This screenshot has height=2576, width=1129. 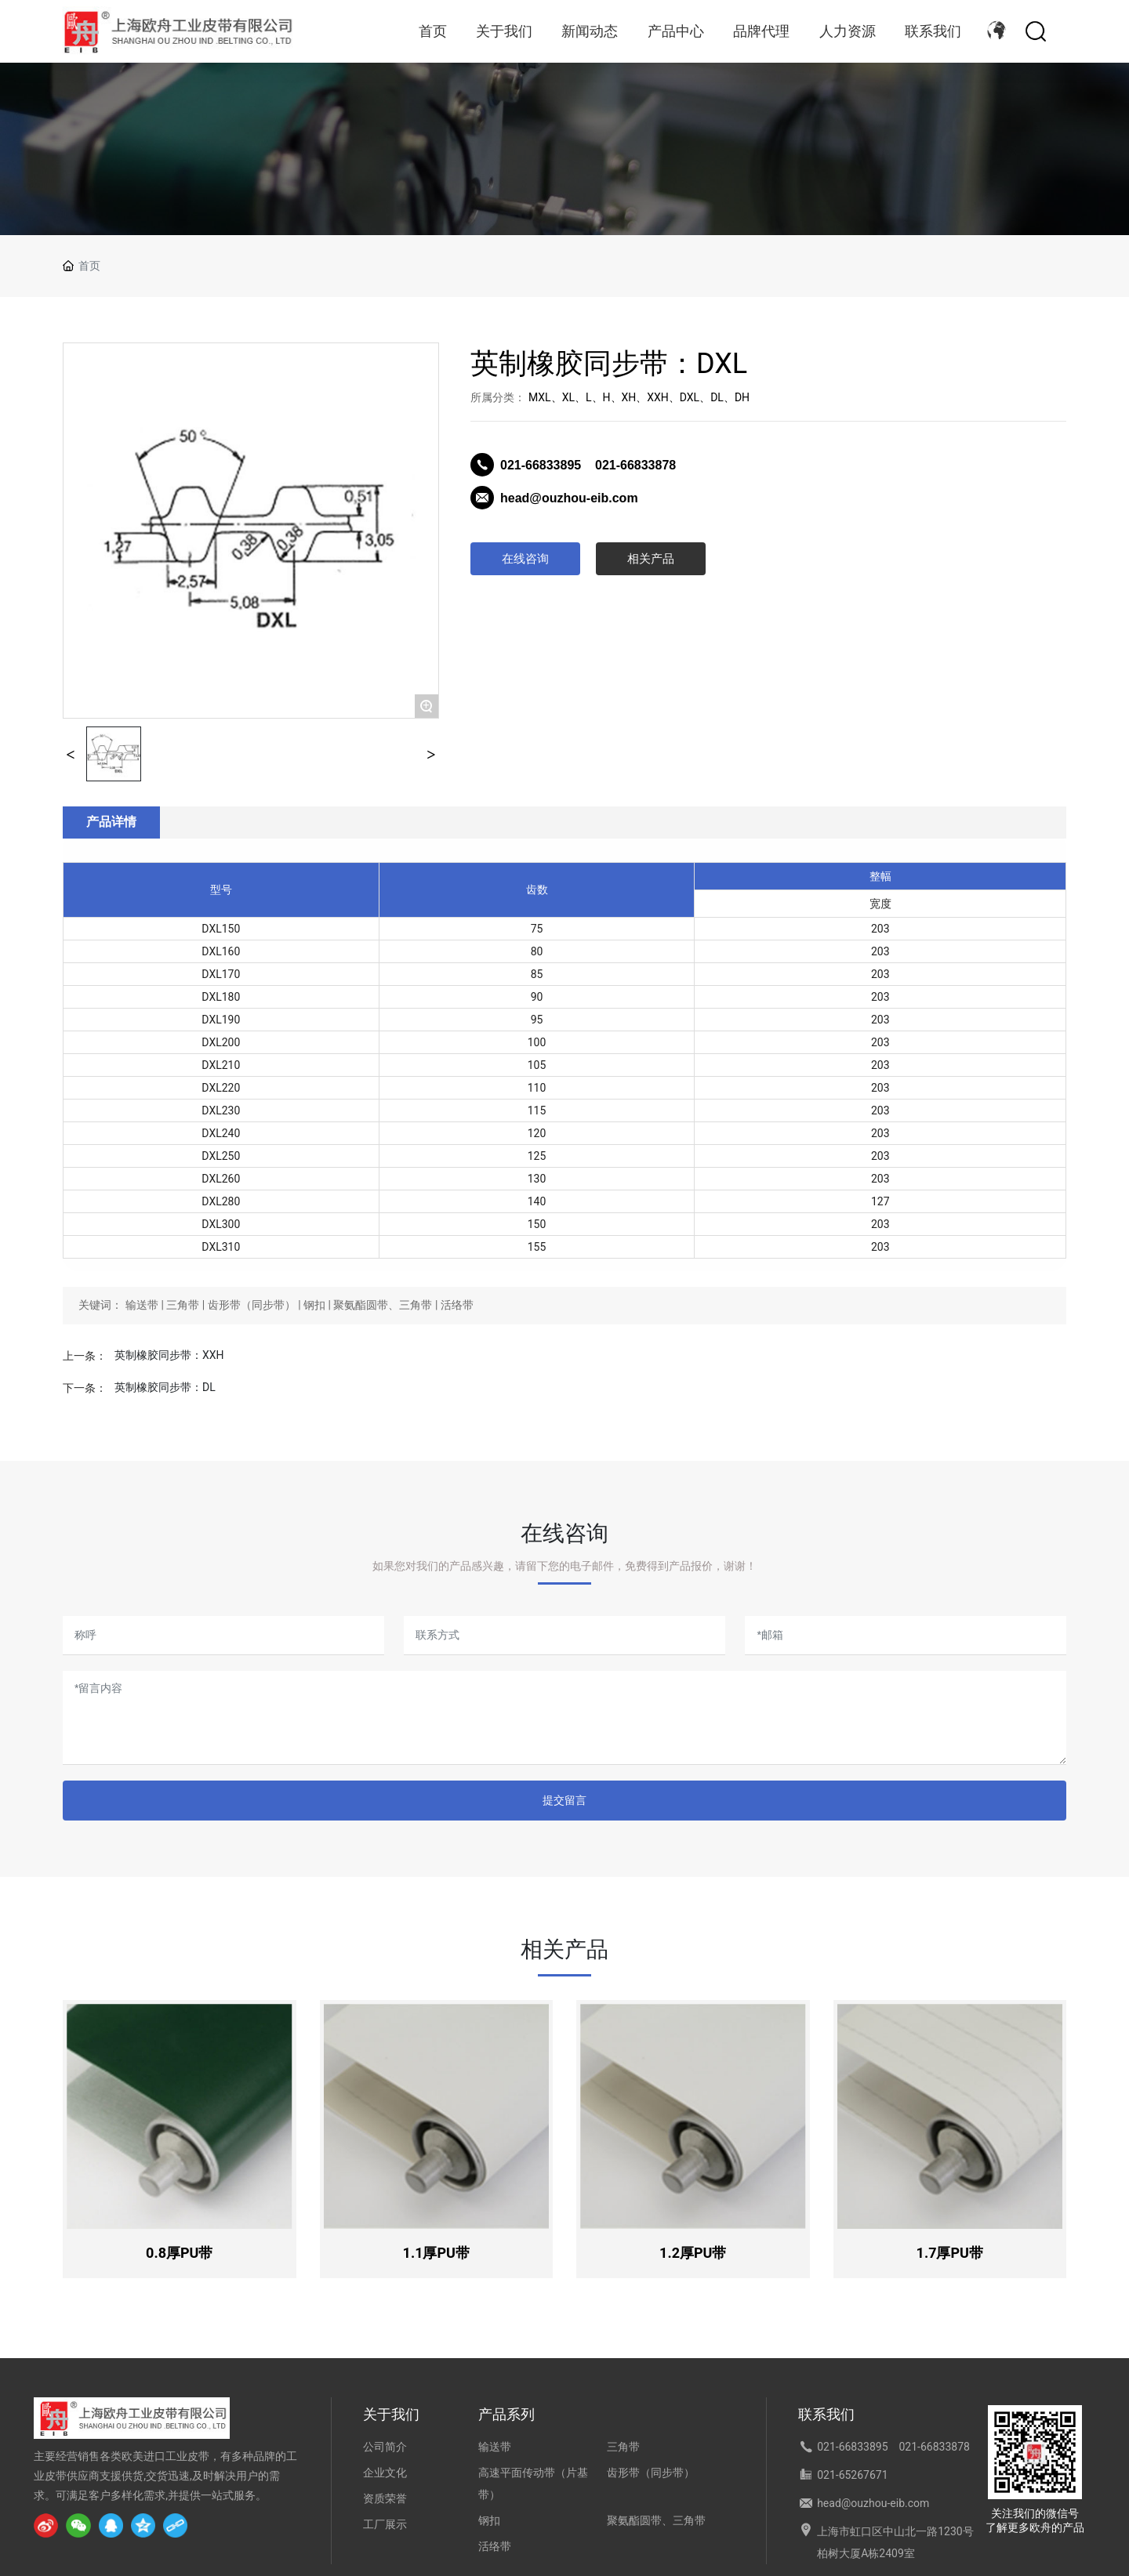 What do you see at coordinates (385, 2472) in the screenshot?
I see `企业文化` at bounding box center [385, 2472].